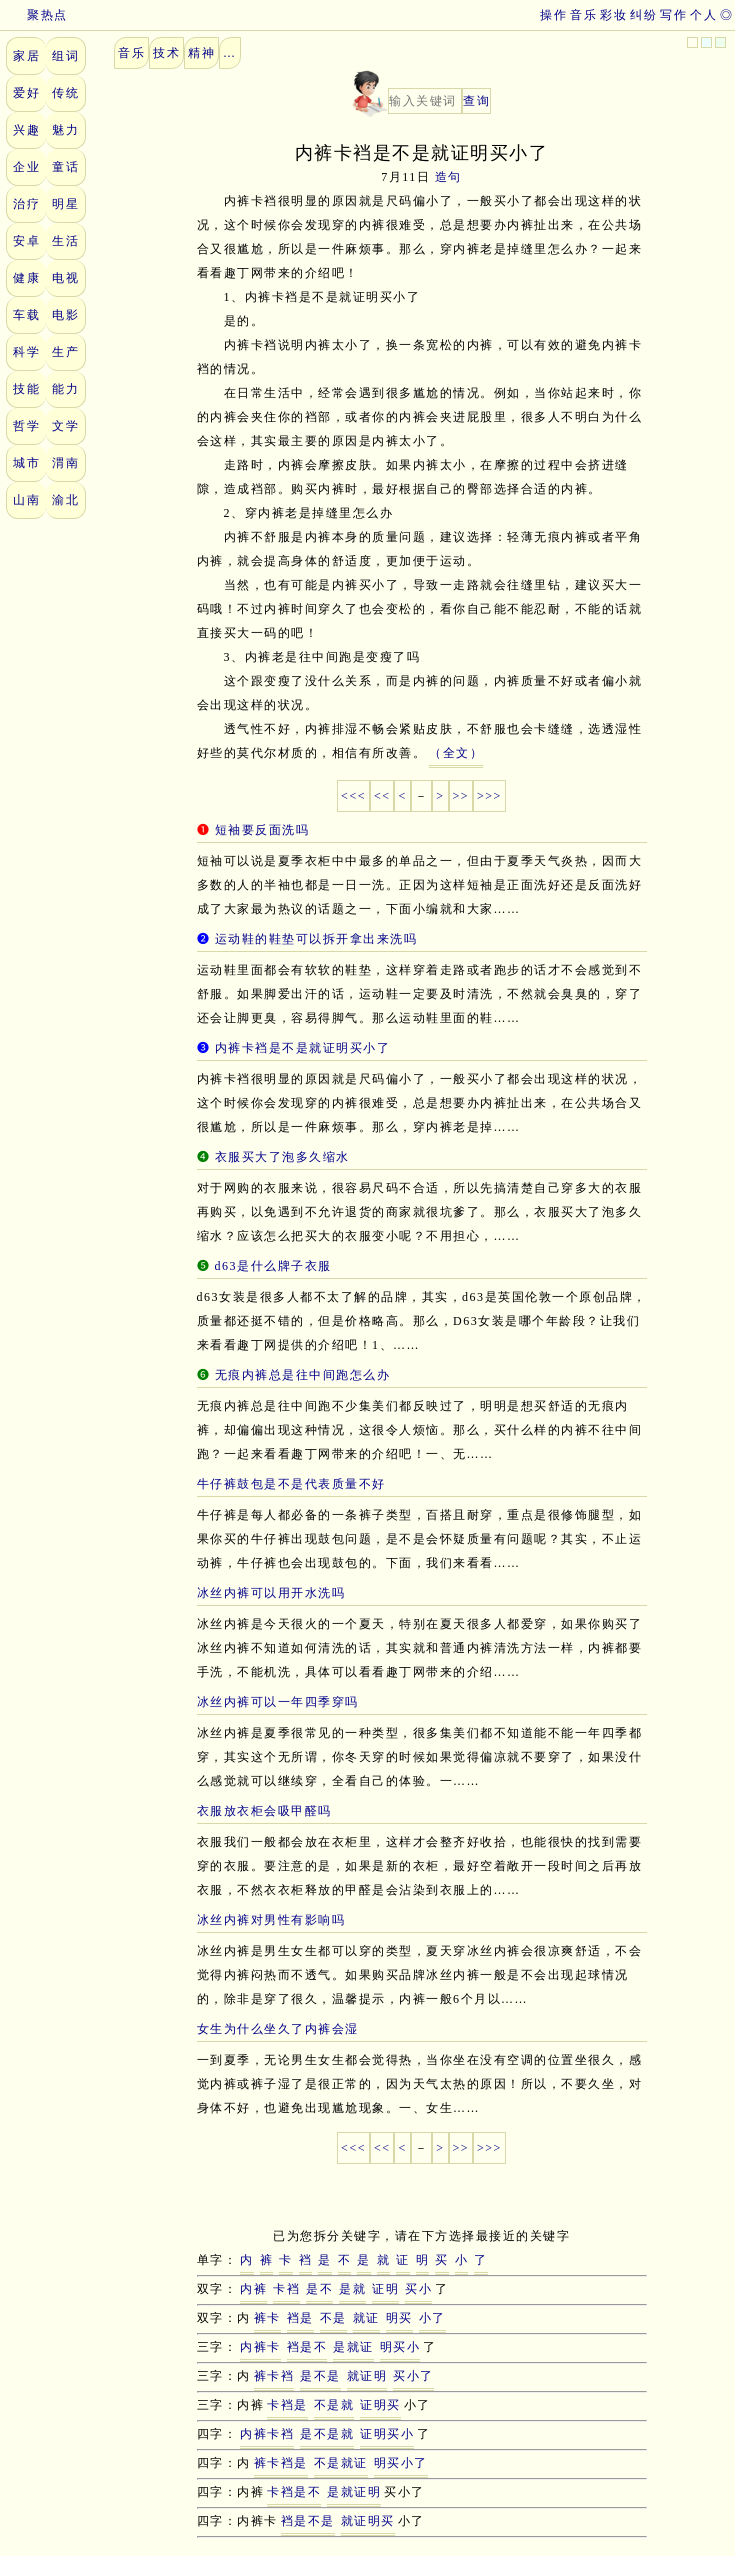 The height and width of the screenshot is (2556, 735). I want to click on 技能, so click(26, 389).